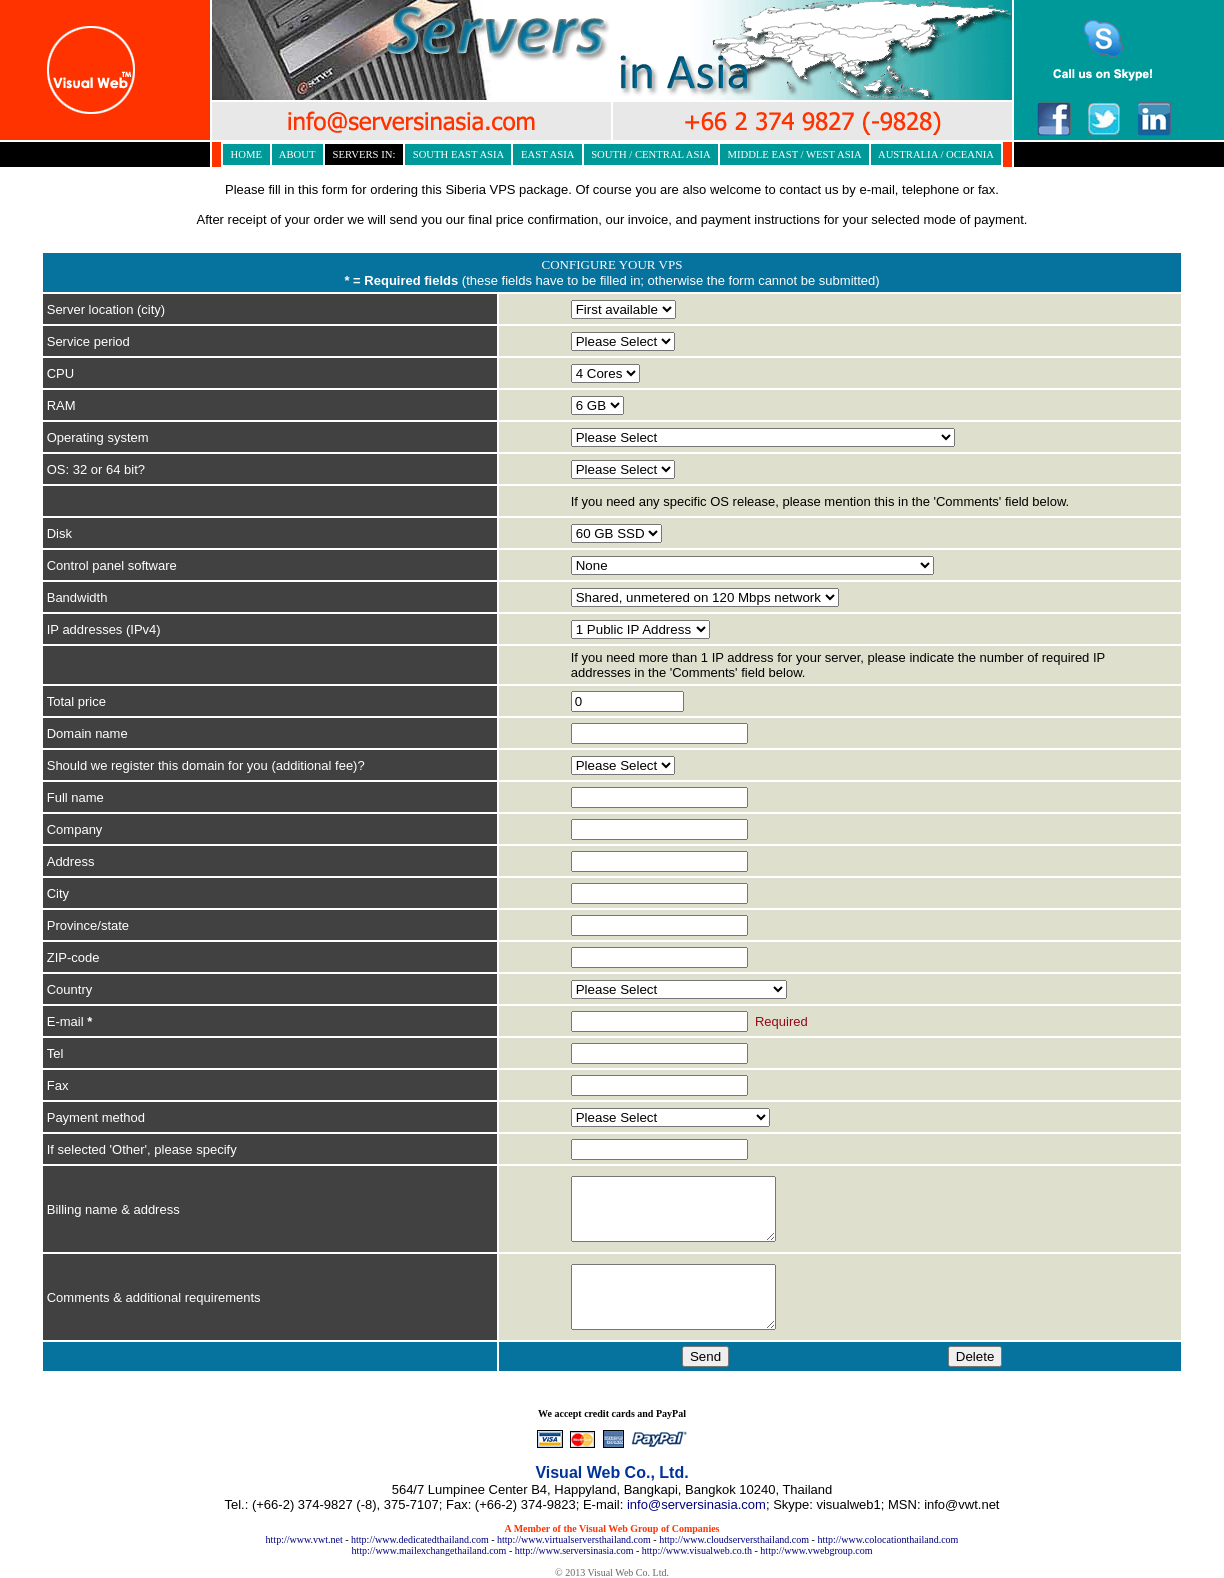  I want to click on http://www.serversinasia.com, so click(574, 1550).